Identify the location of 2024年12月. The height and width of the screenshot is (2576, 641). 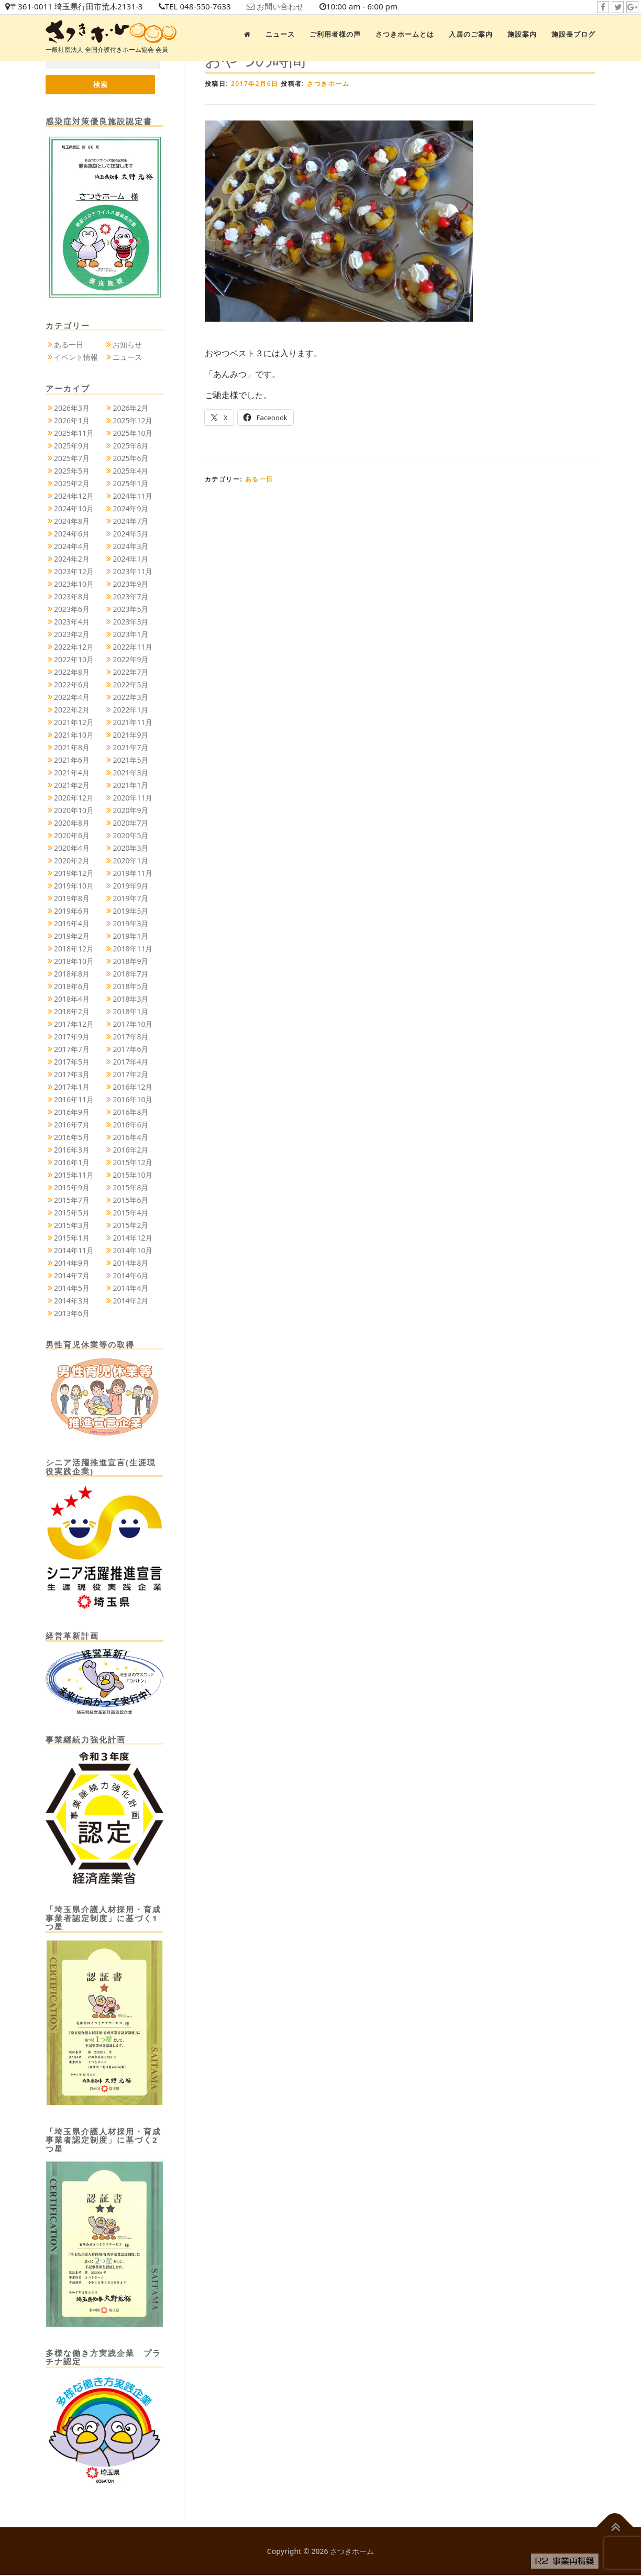
(74, 496).